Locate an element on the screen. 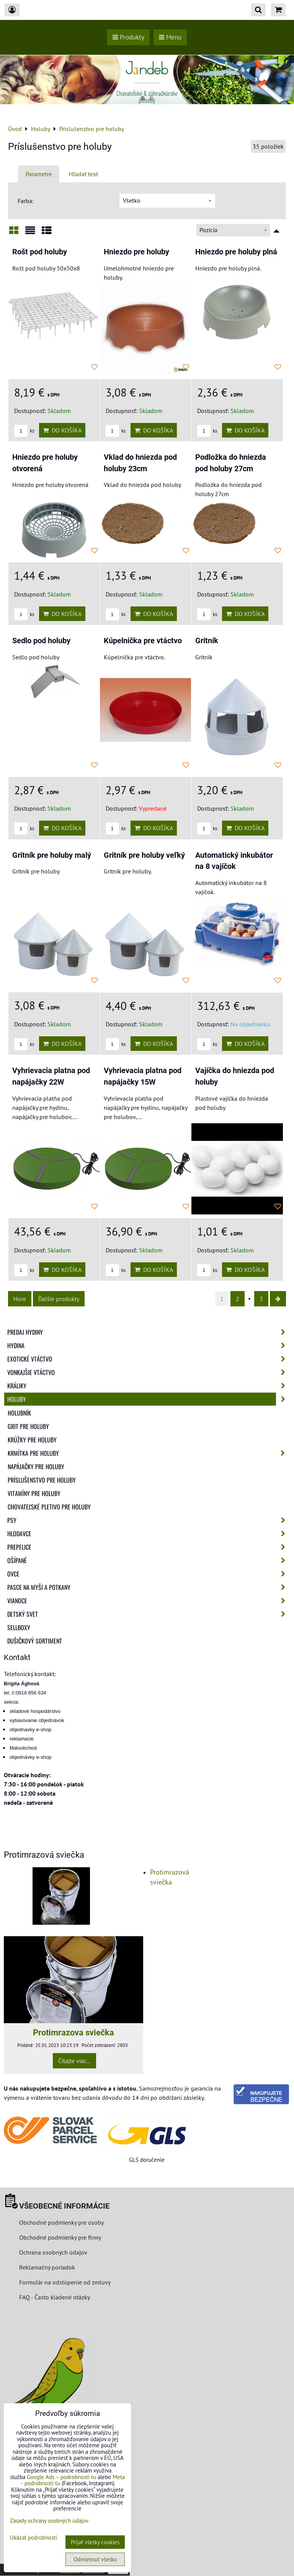  Grit pre holuby is located at coordinates (28, 1426).